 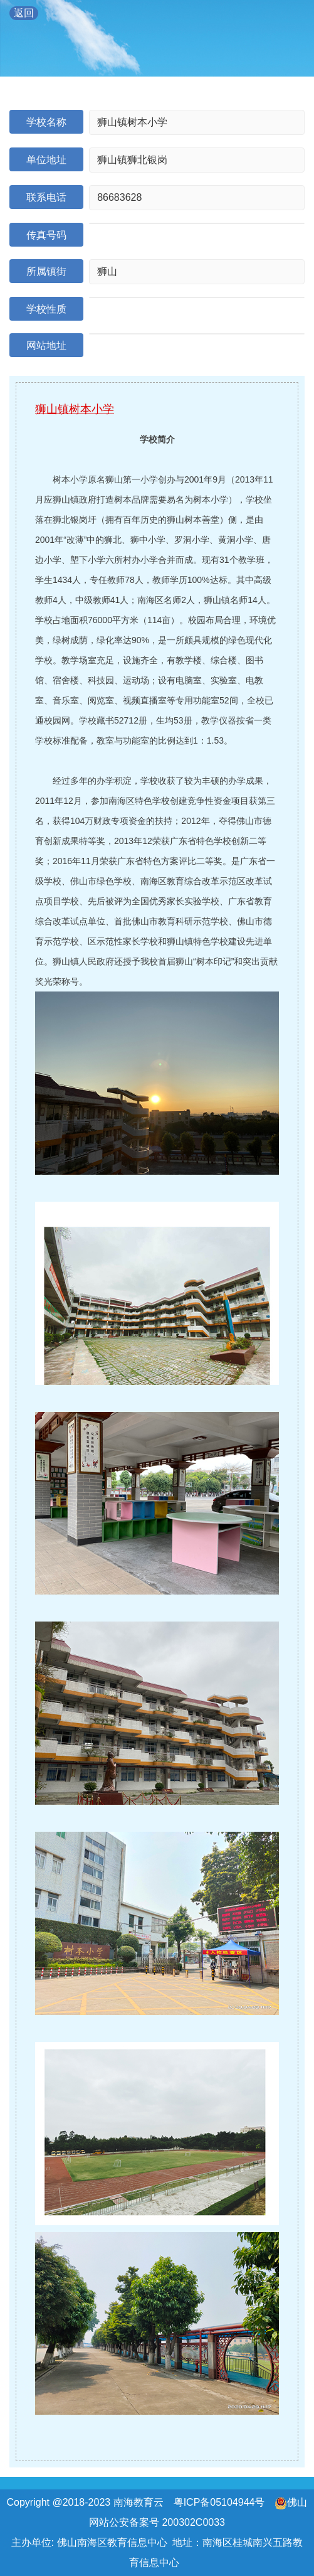 What do you see at coordinates (46, 122) in the screenshot?
I see `学校名称` at bounding box center [46, 122].